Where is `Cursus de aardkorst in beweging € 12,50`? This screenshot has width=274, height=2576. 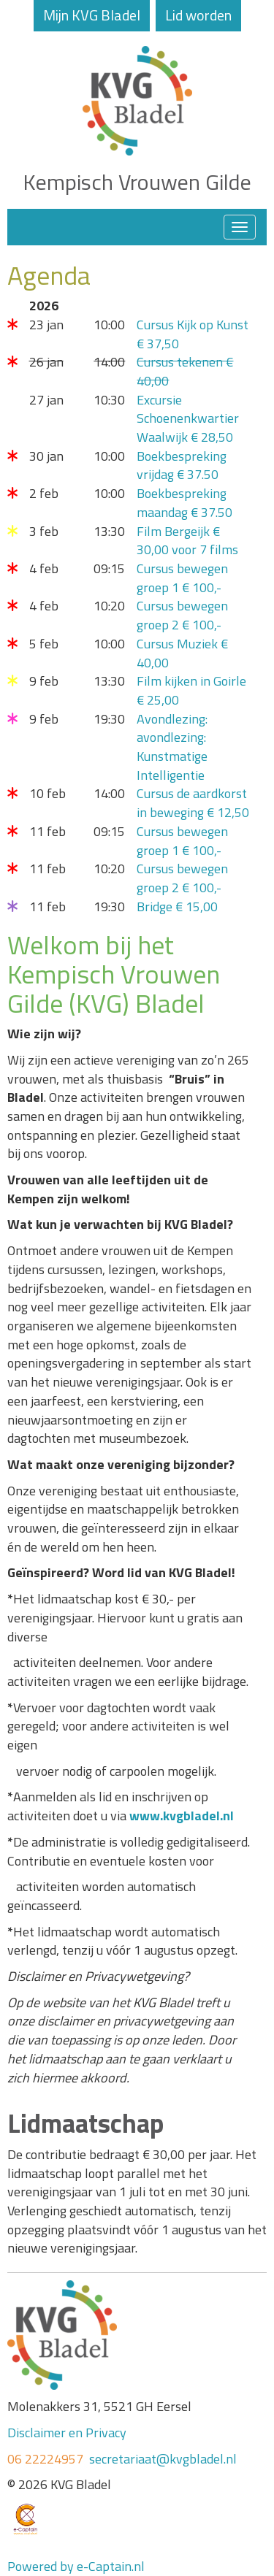 Cursus de aardkorst in beweging € 12,50 is located at coordinates (193, 802).